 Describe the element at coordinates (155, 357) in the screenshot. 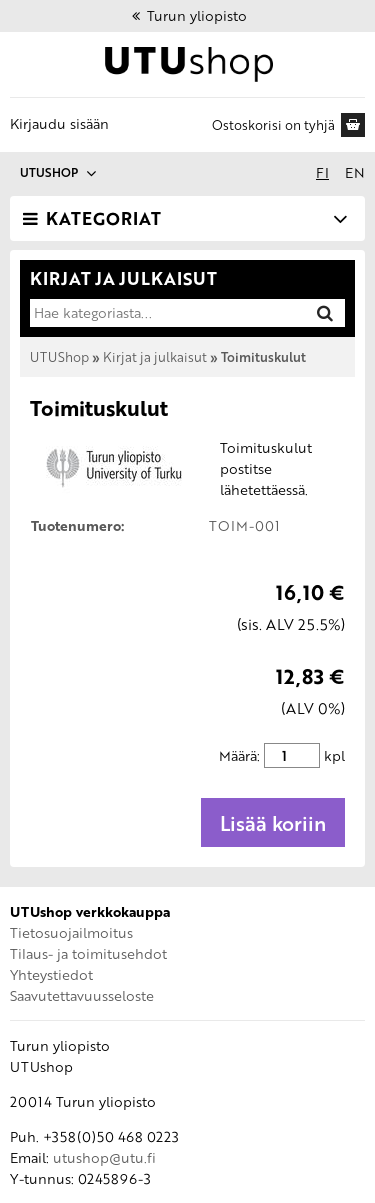

I see `Kirjat ja julkaisut` at that location.